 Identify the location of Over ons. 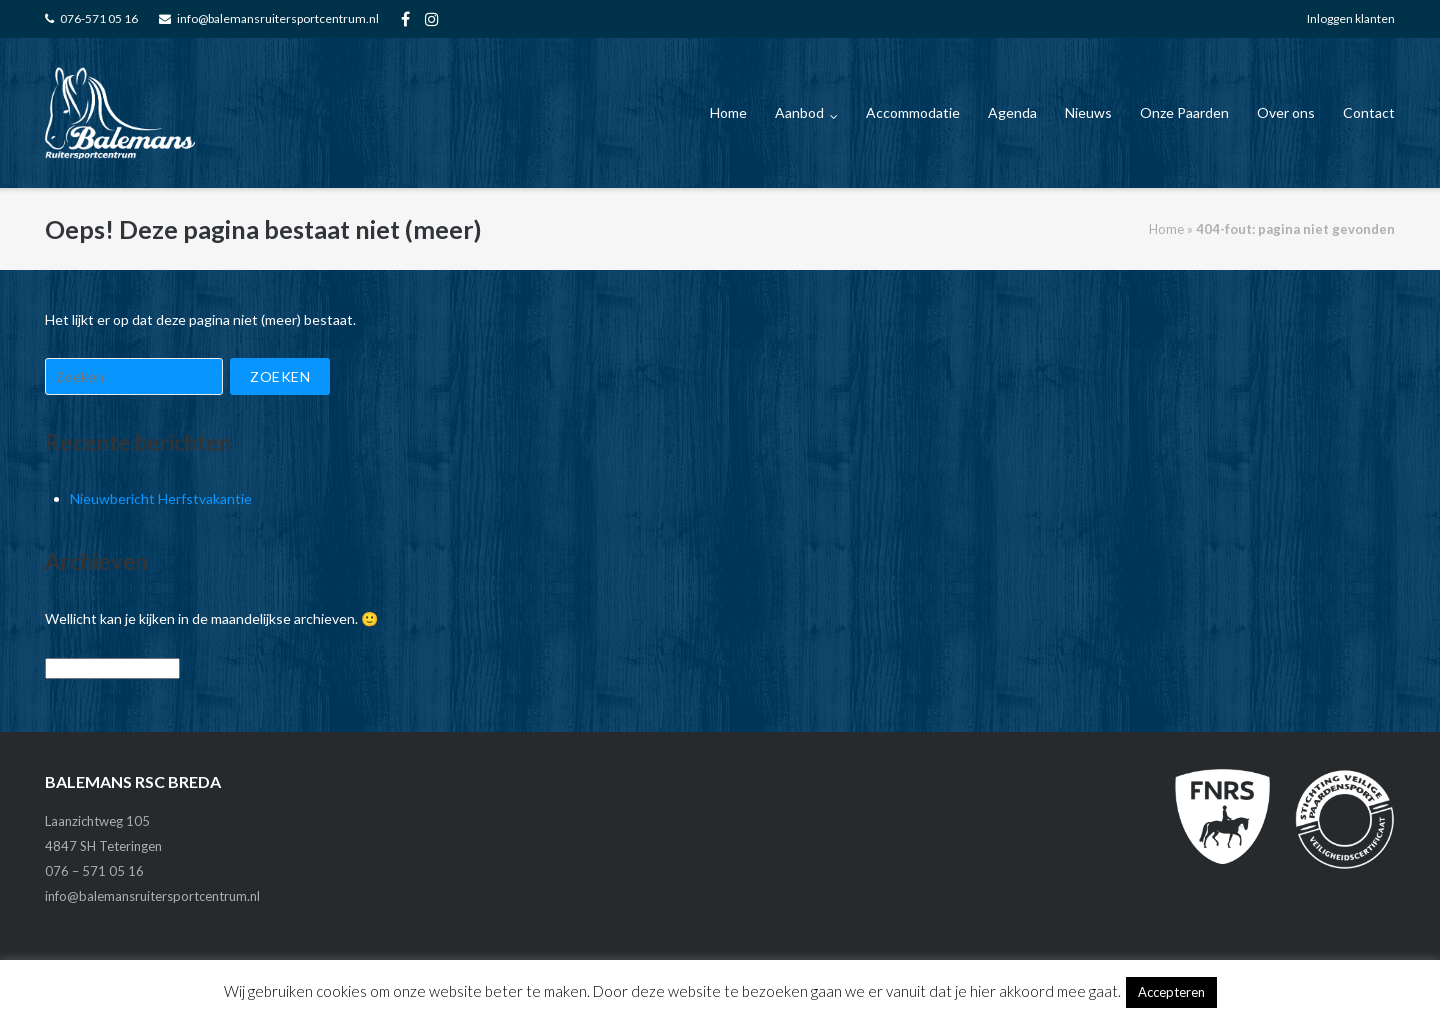
(1286, 112).